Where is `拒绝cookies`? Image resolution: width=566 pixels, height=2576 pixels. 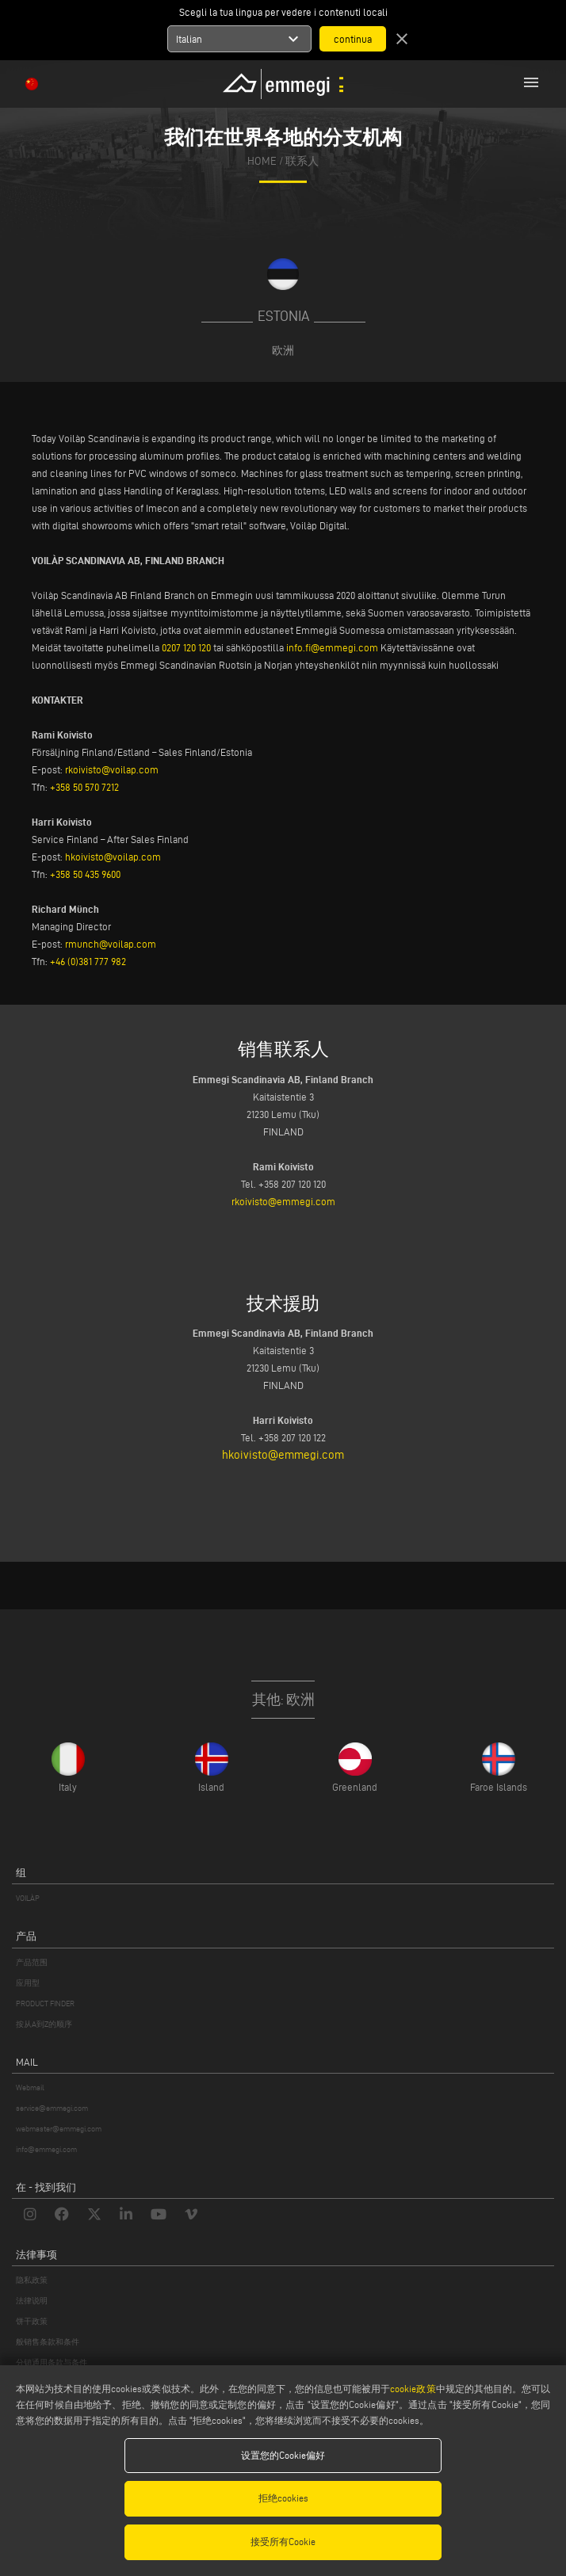
拒绝cookies is located at coordinates (283, 2498).